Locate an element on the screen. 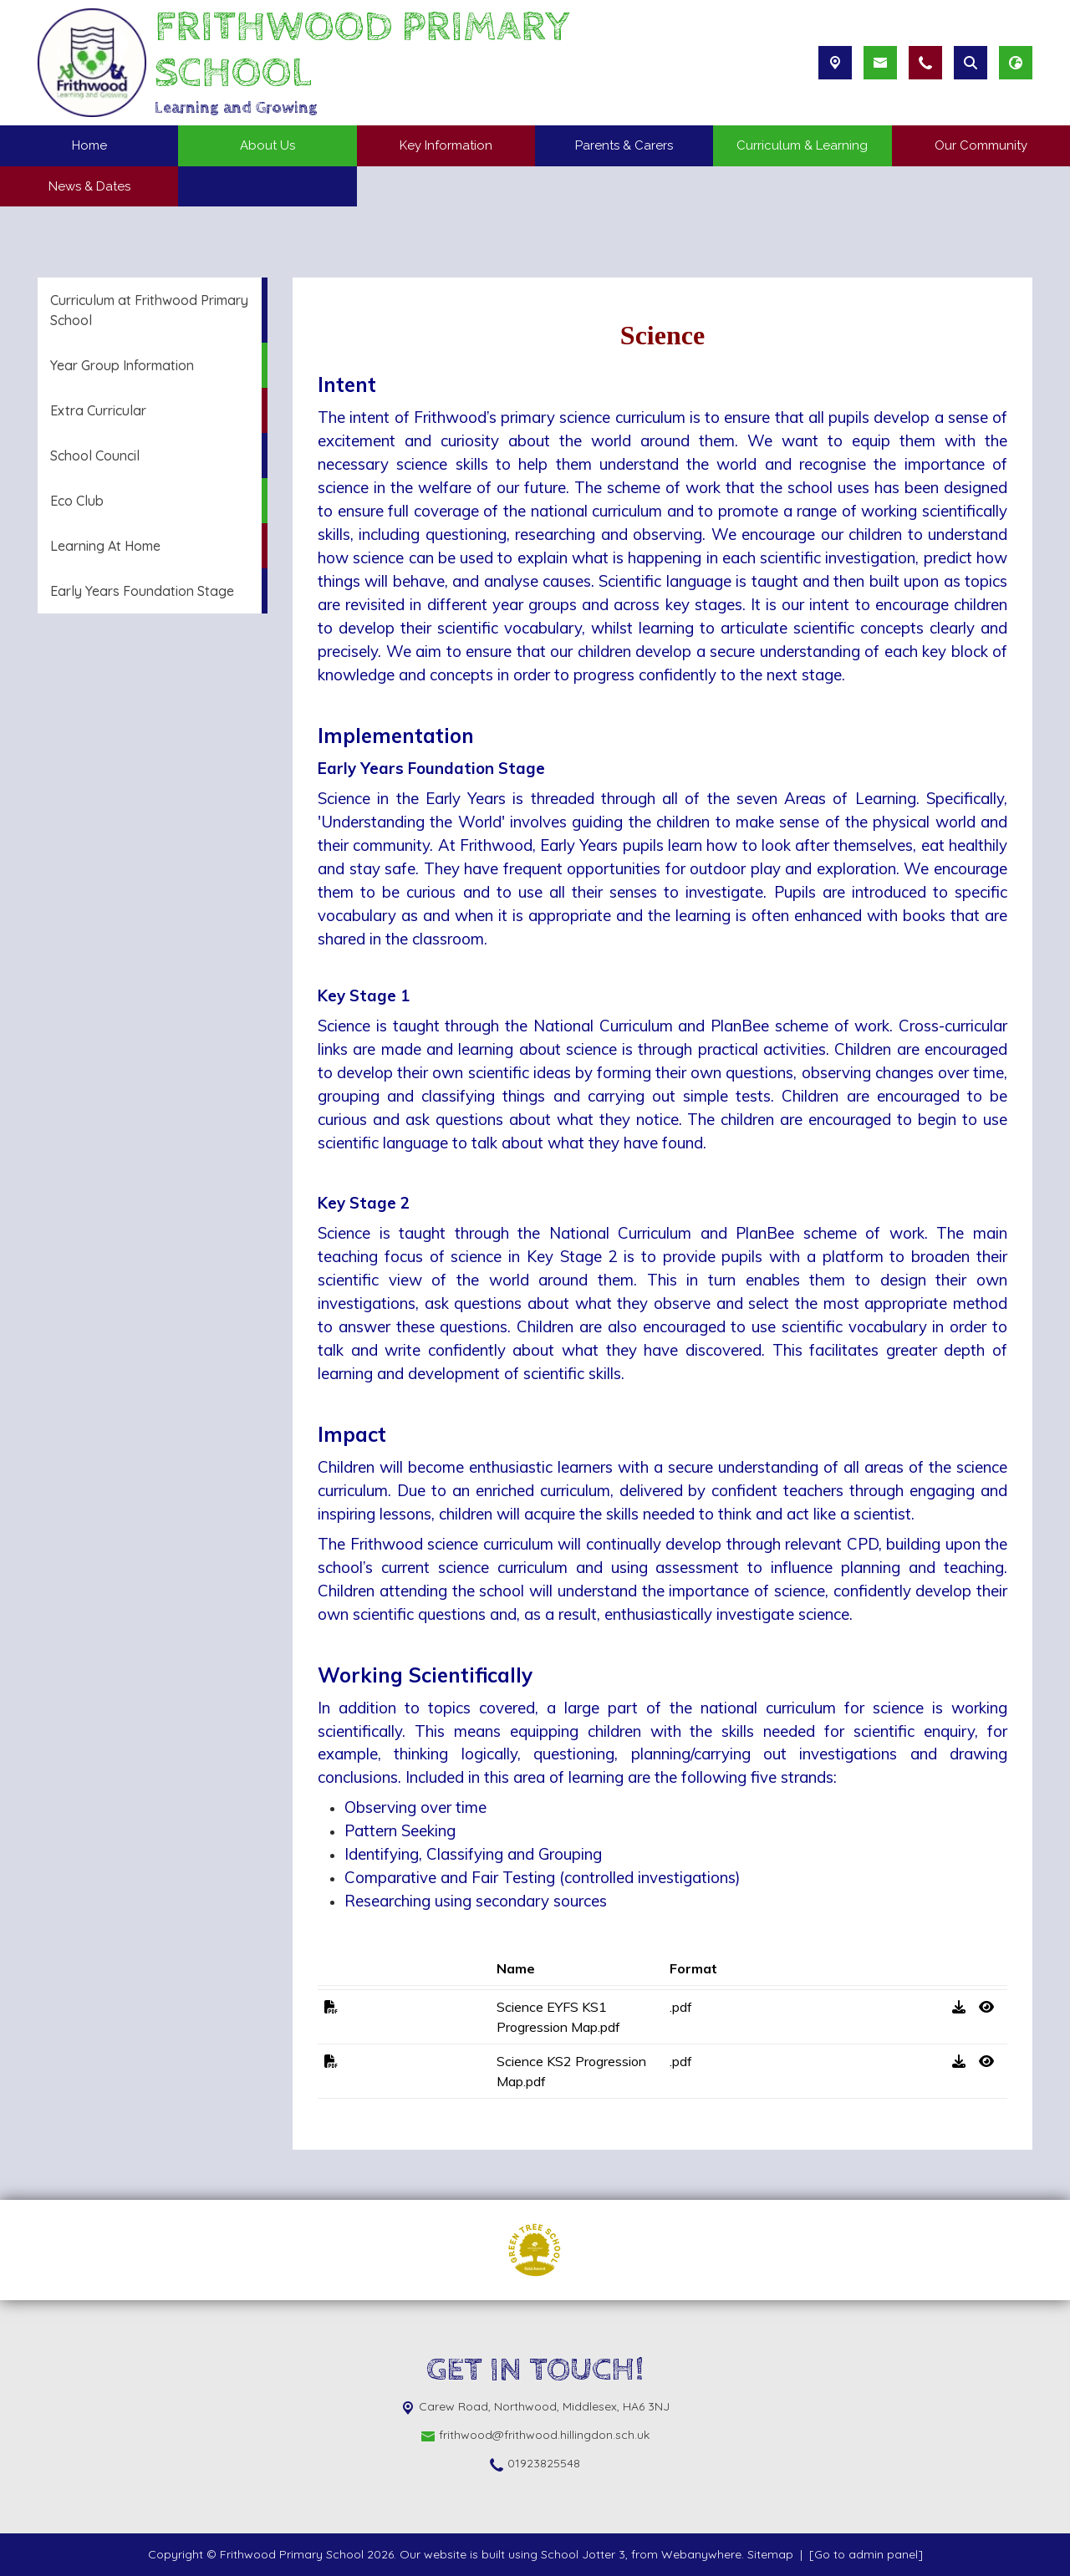 This screenshot has height=2576, width=1070. School Jotter 3 is located at coordinates (583, 2554).